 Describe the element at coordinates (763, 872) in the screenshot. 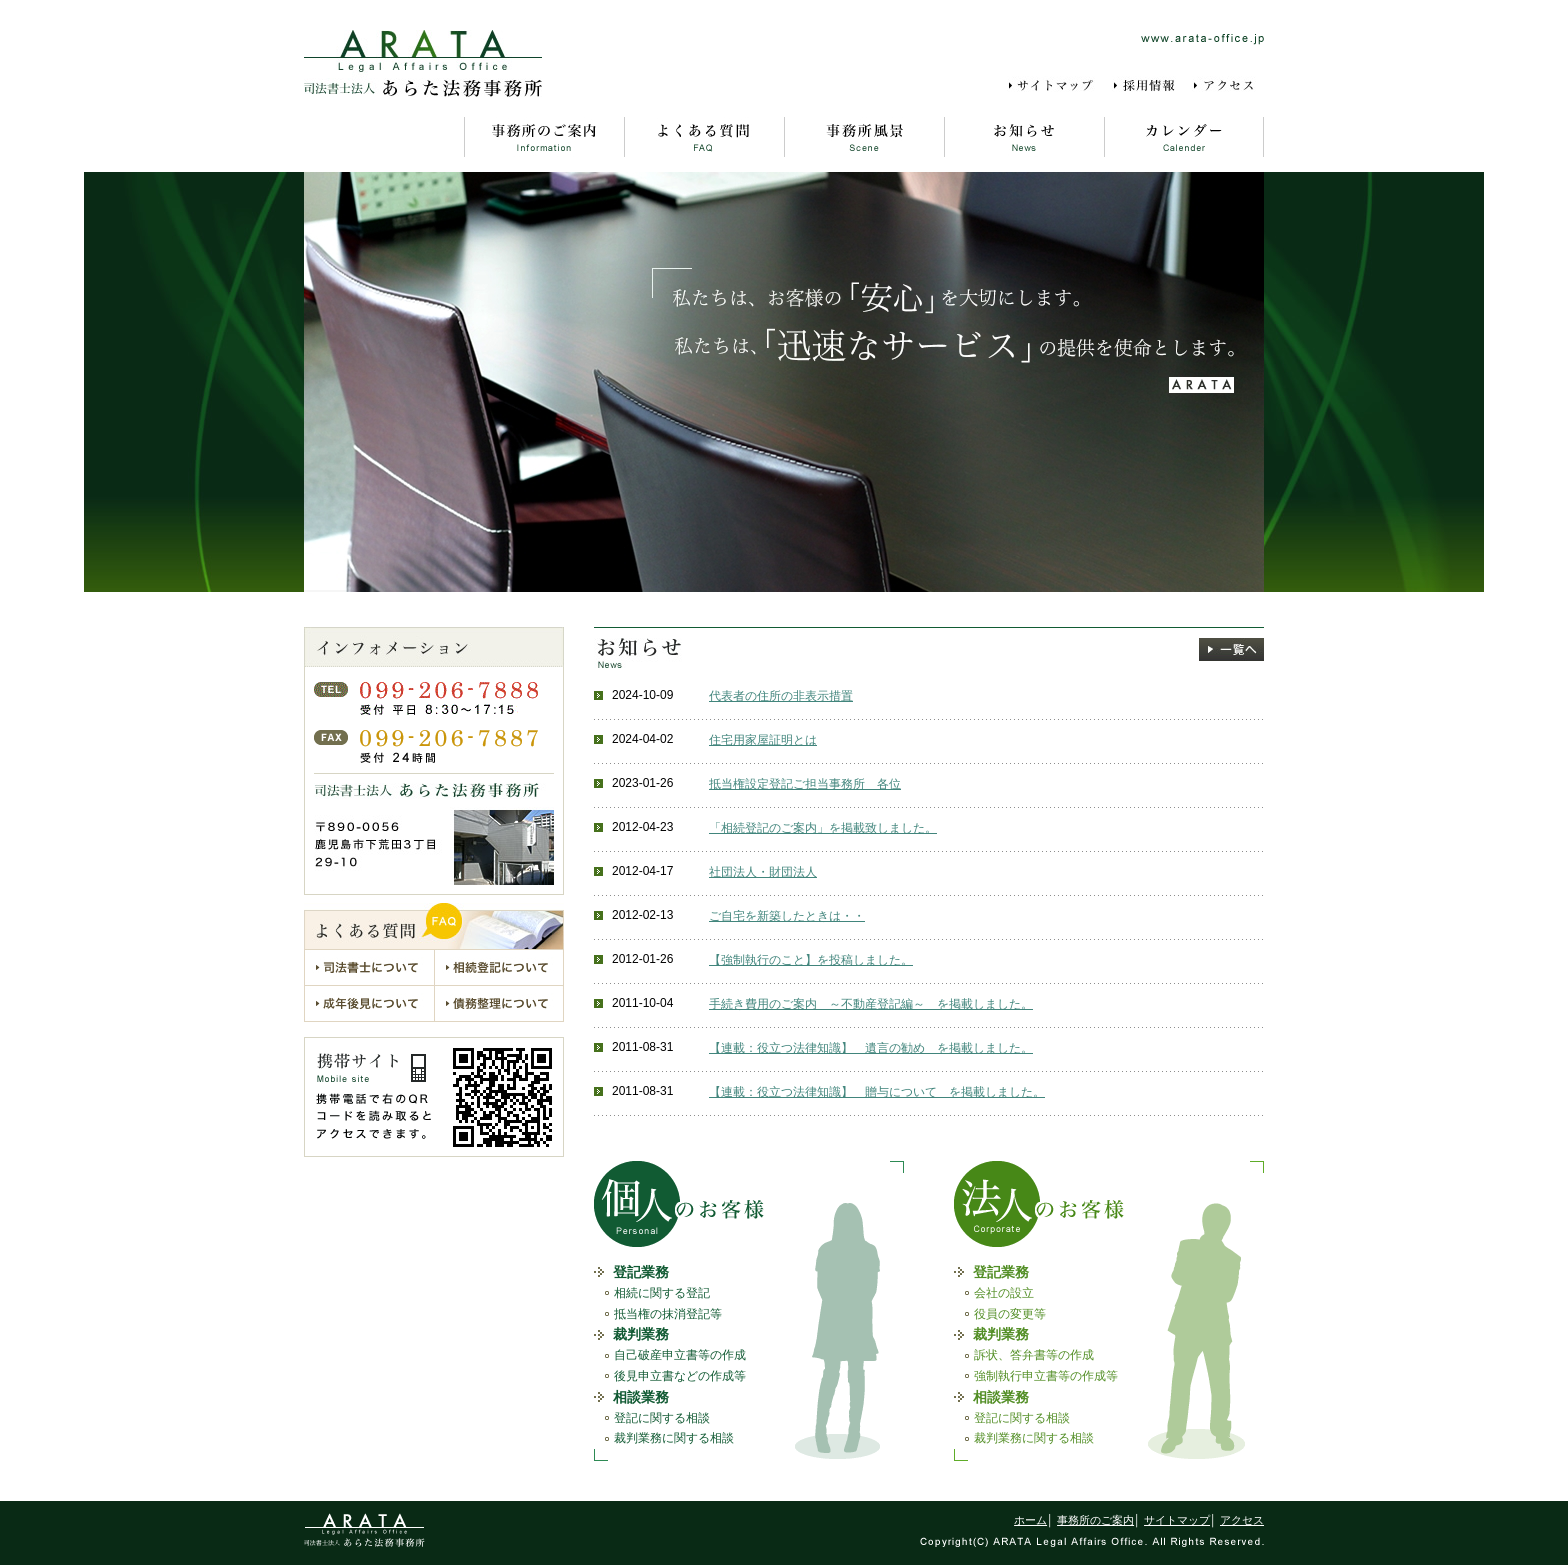

I see `社団法人・財団法人` at that location.